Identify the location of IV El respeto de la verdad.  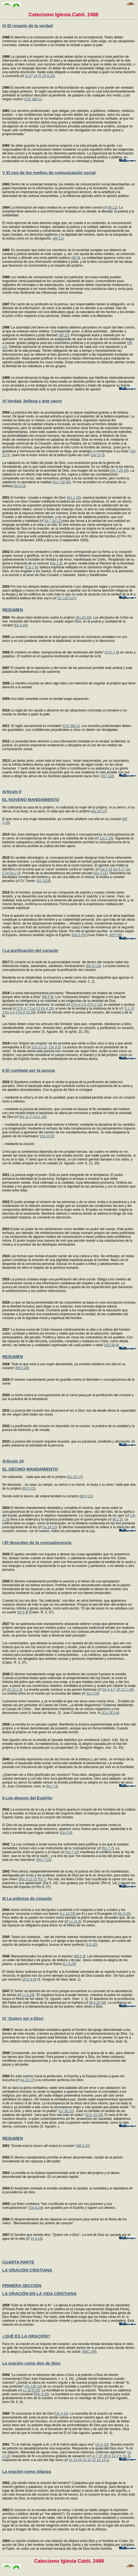
(27, 25).